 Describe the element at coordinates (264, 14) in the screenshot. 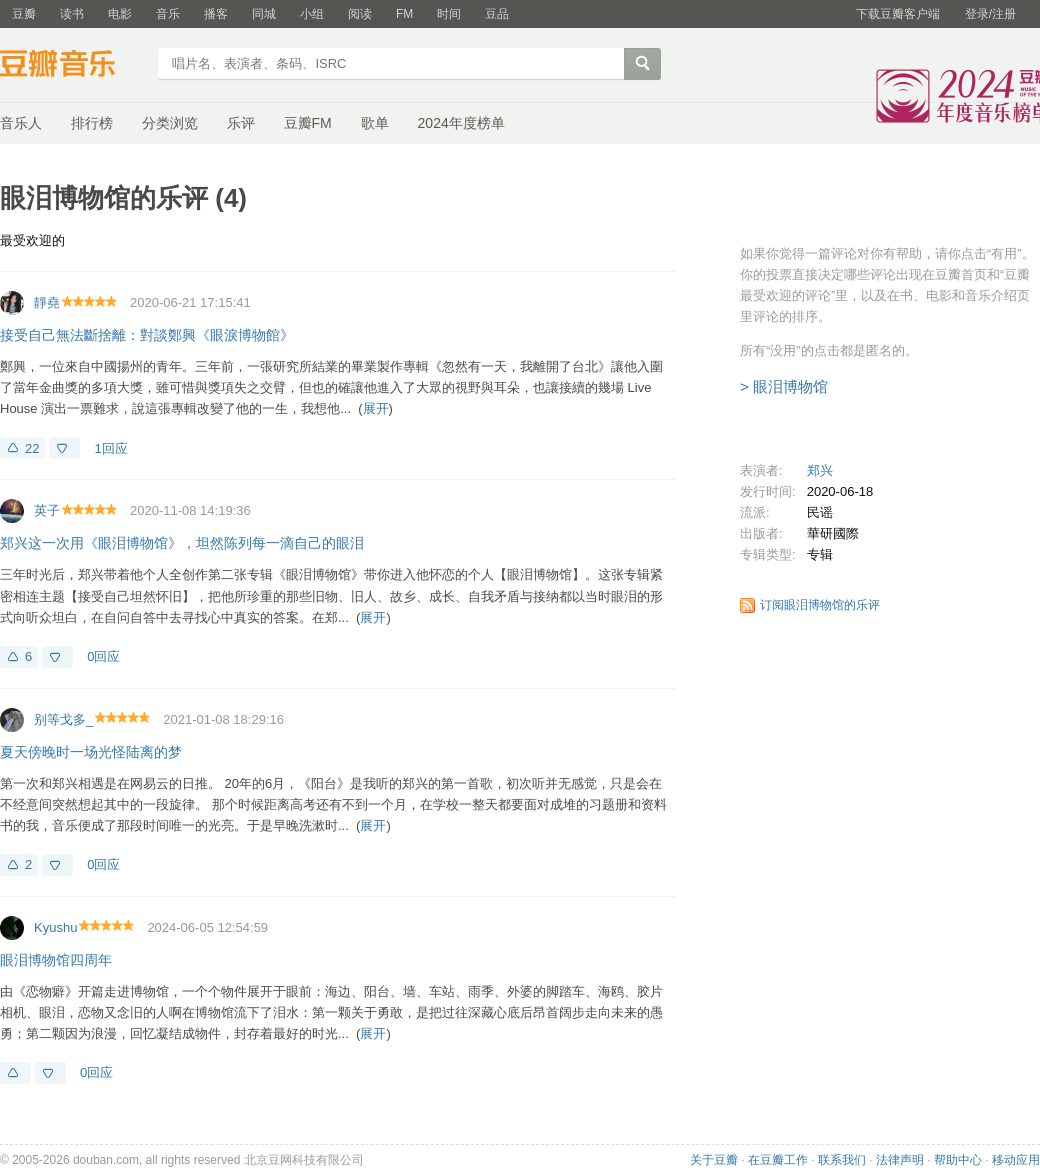

I see `同城` at that location.